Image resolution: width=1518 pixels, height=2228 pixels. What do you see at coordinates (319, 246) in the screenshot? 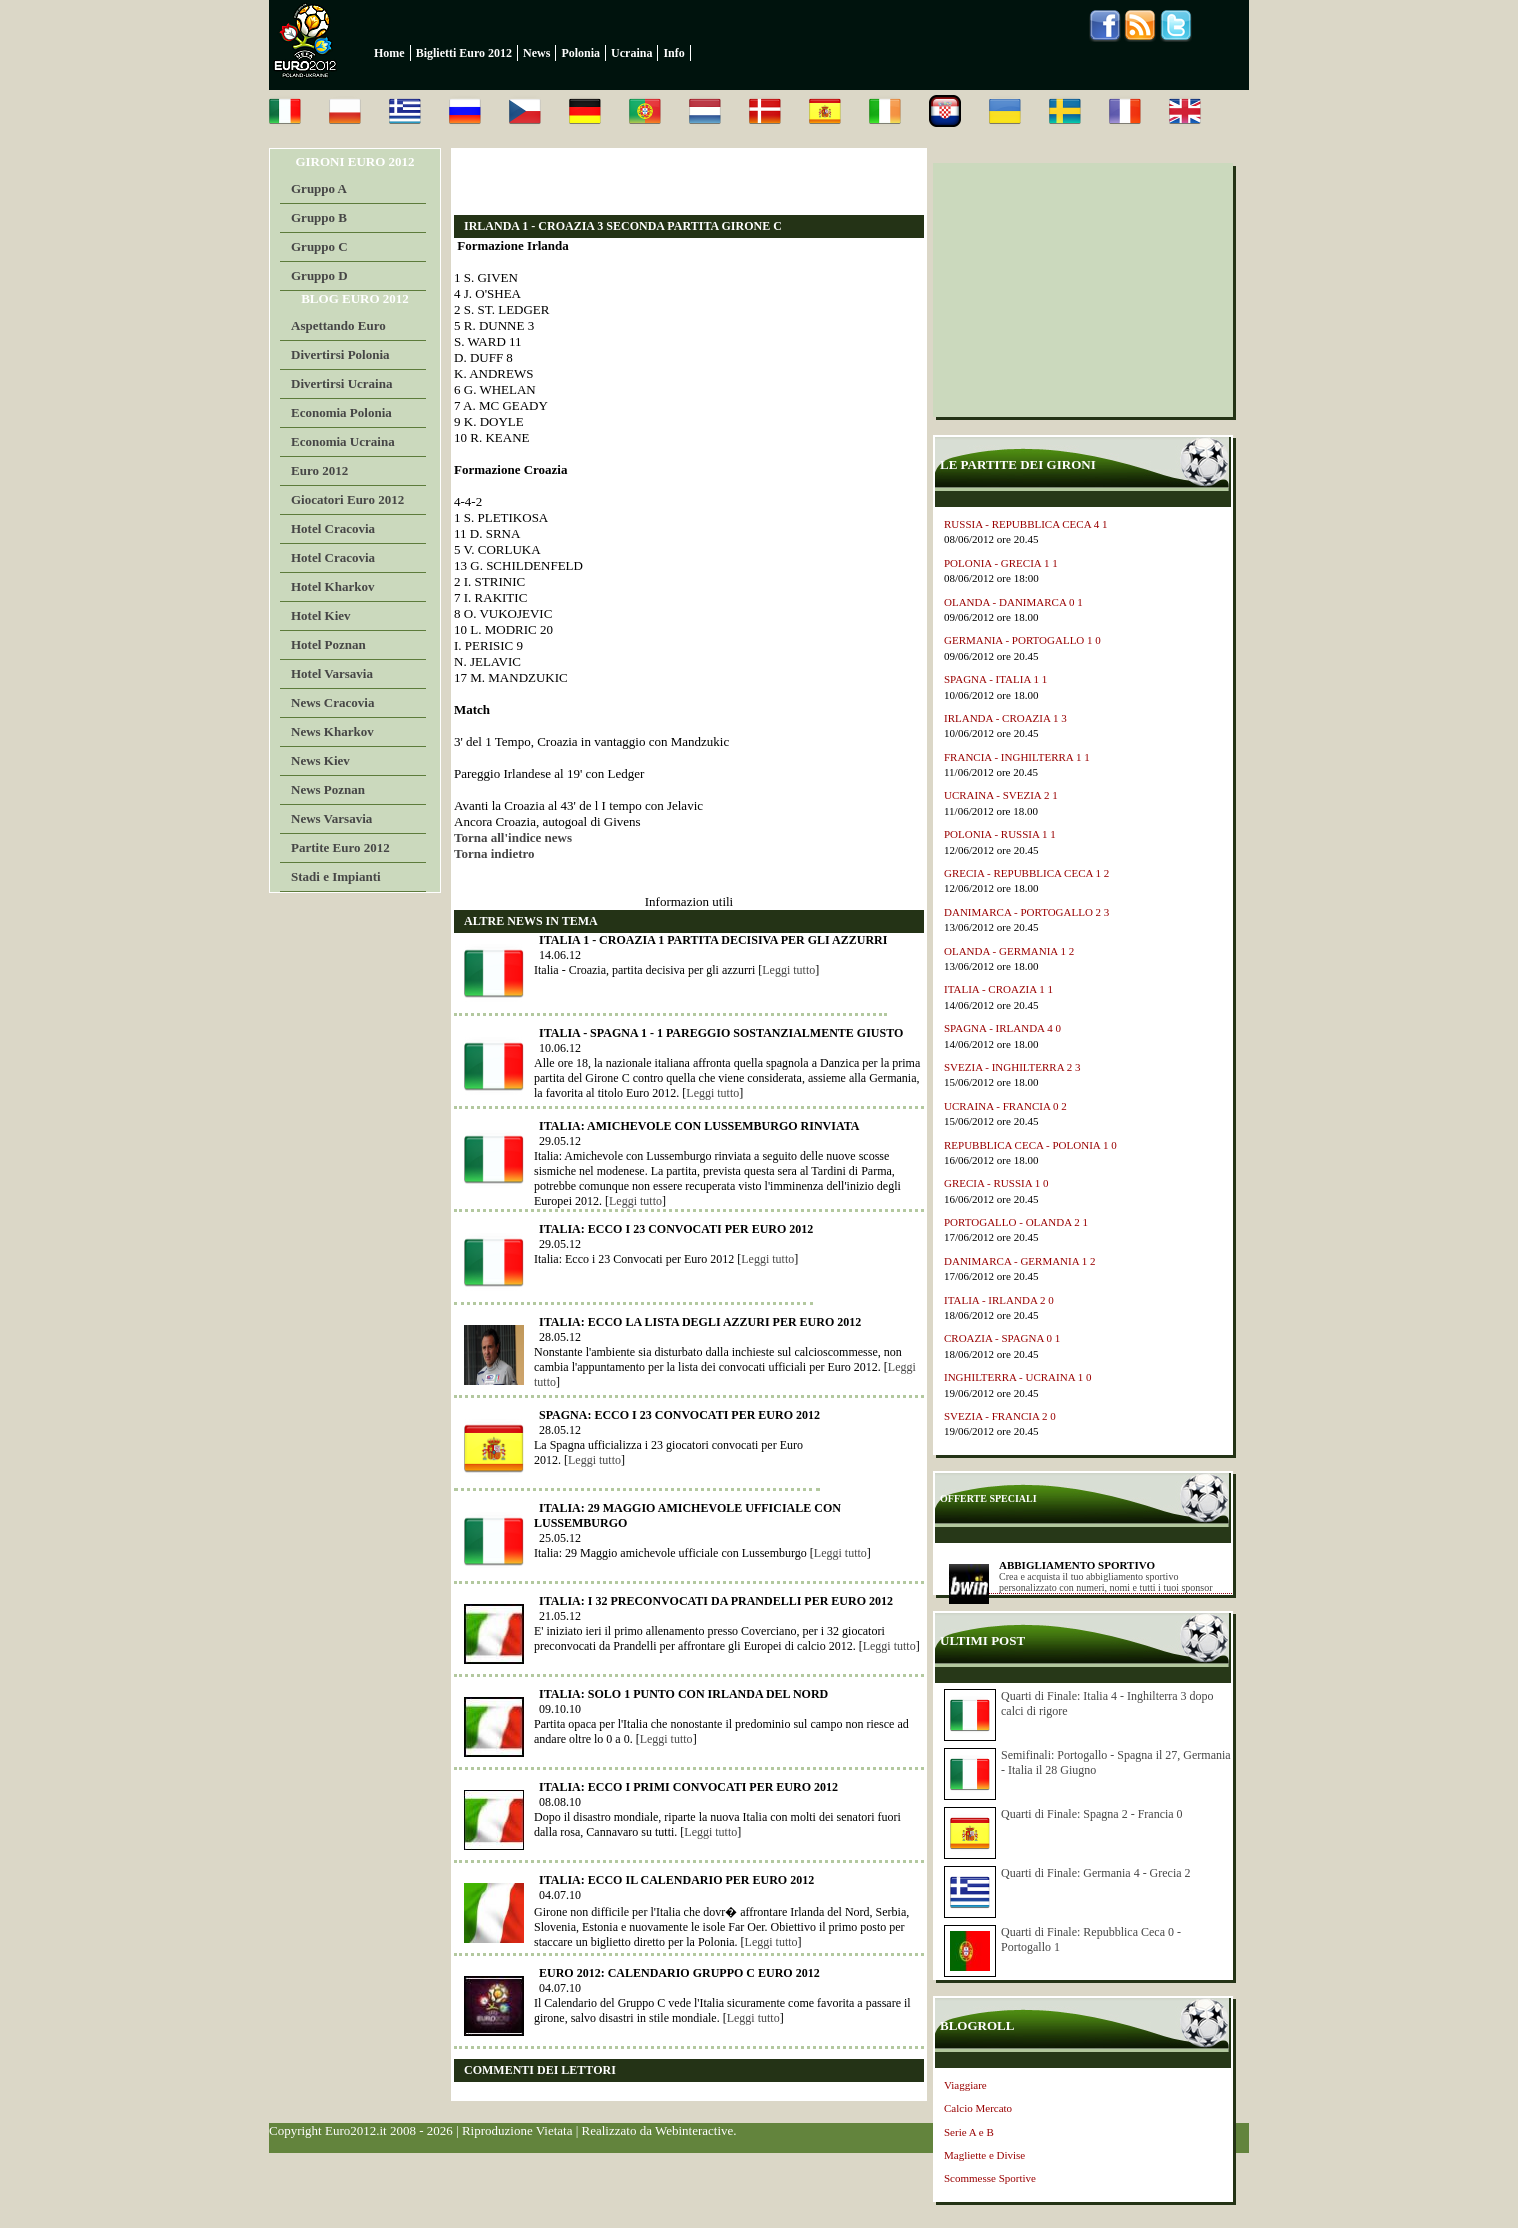
I see `Gruppo C` at bounding box center [319, 246].